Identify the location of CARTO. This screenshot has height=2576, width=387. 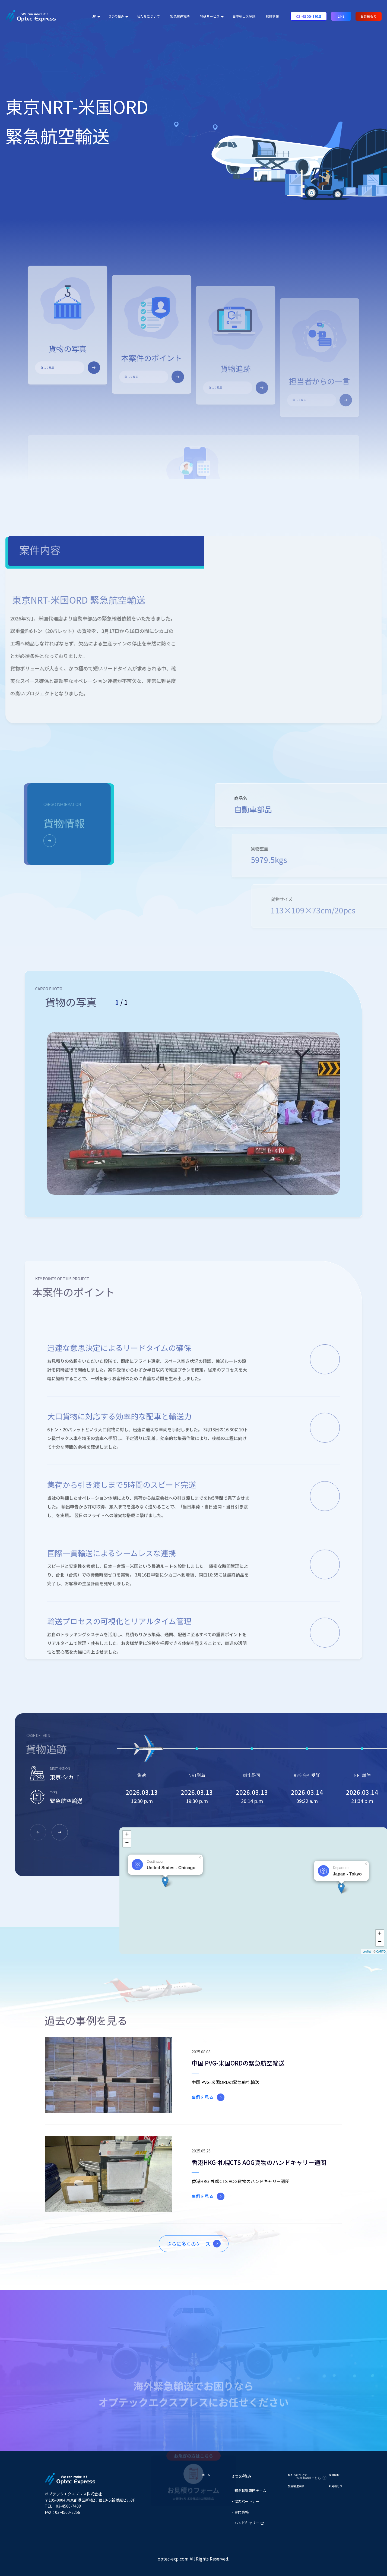
(381, 1951).